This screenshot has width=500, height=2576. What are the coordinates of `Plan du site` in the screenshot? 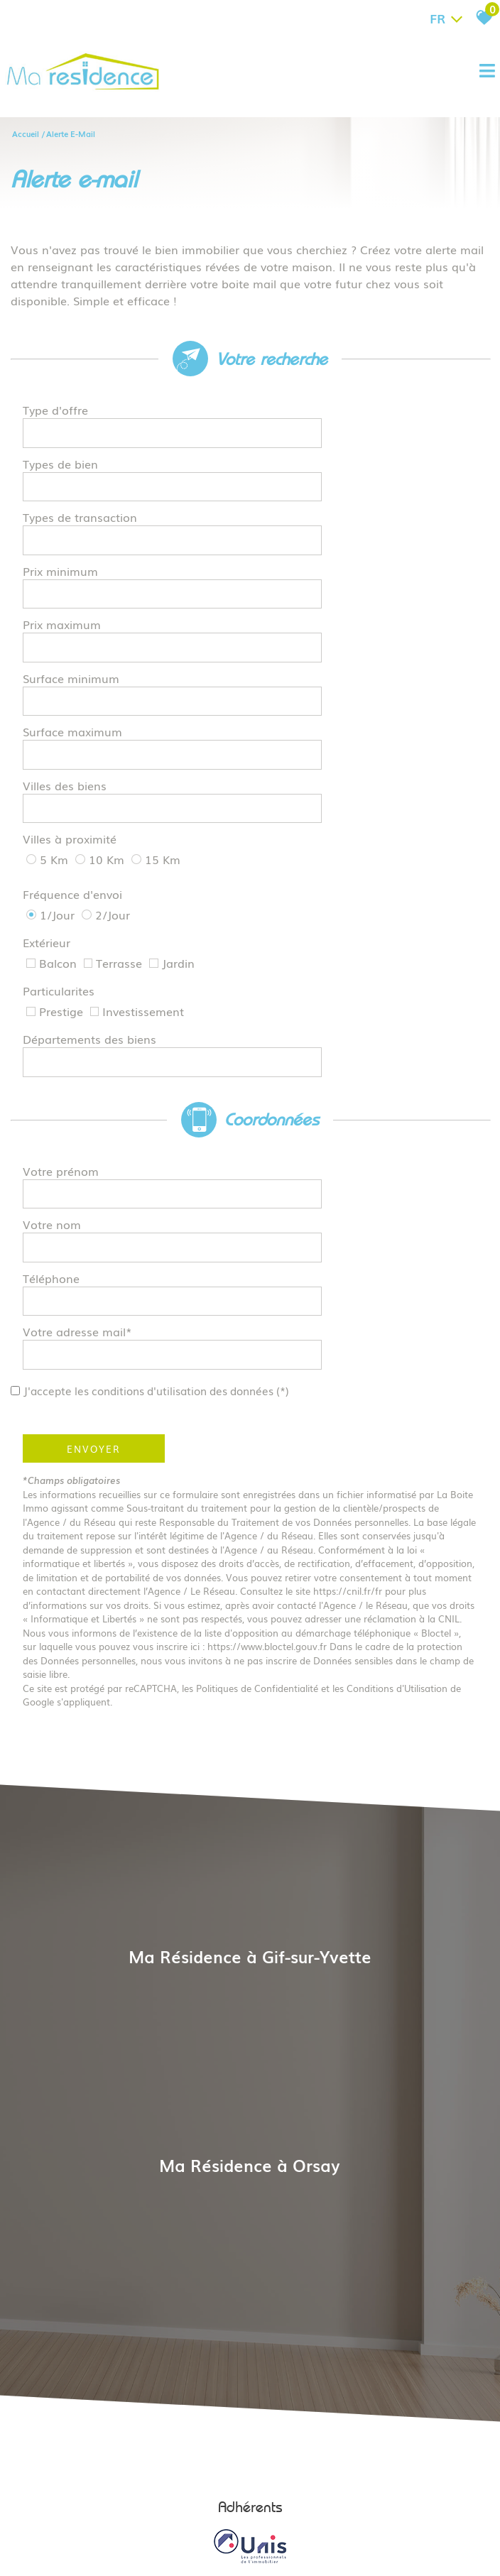 It's located at (75, 2493).